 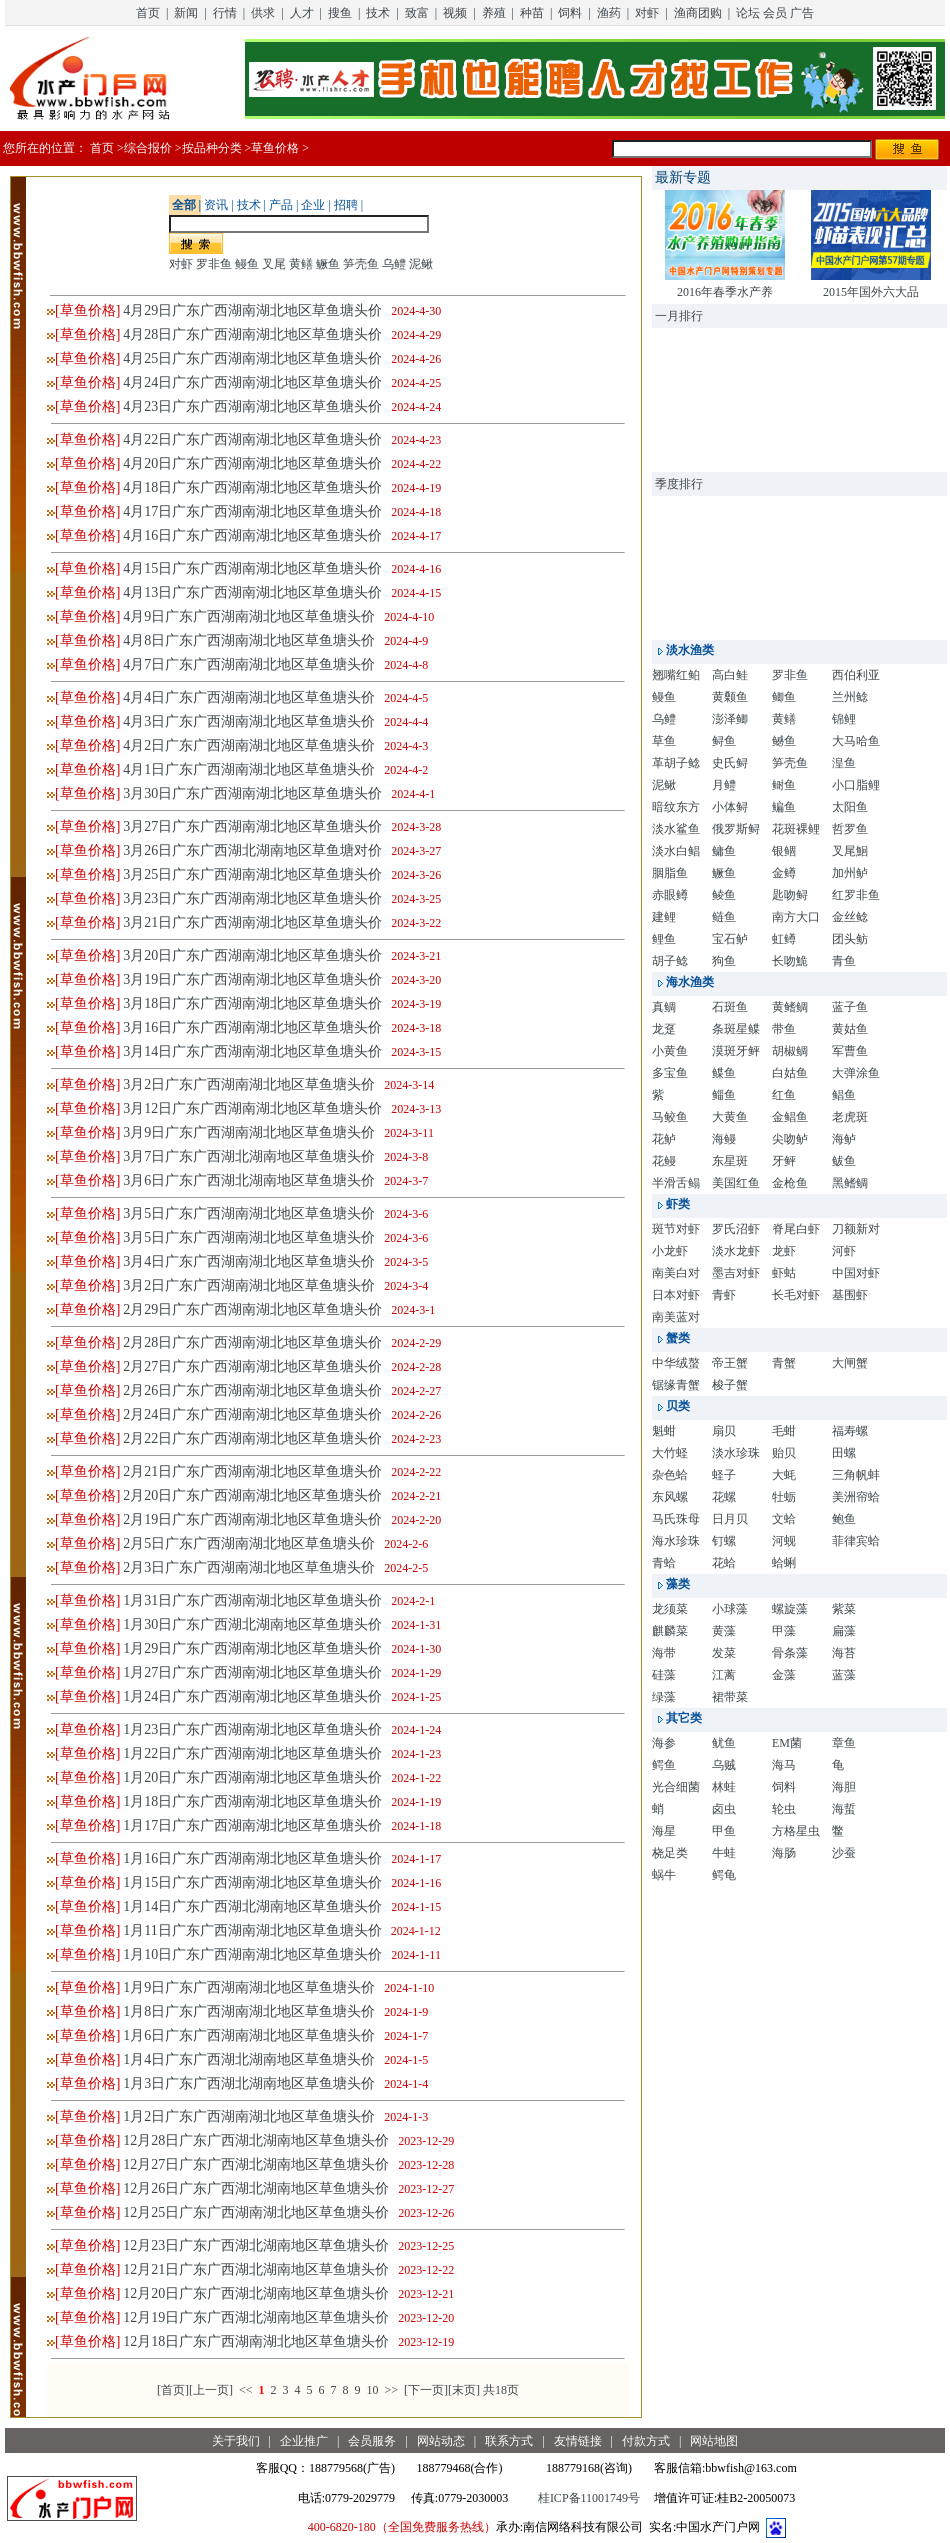 I want to click on 海鲈, so click(x=844, y=1139).